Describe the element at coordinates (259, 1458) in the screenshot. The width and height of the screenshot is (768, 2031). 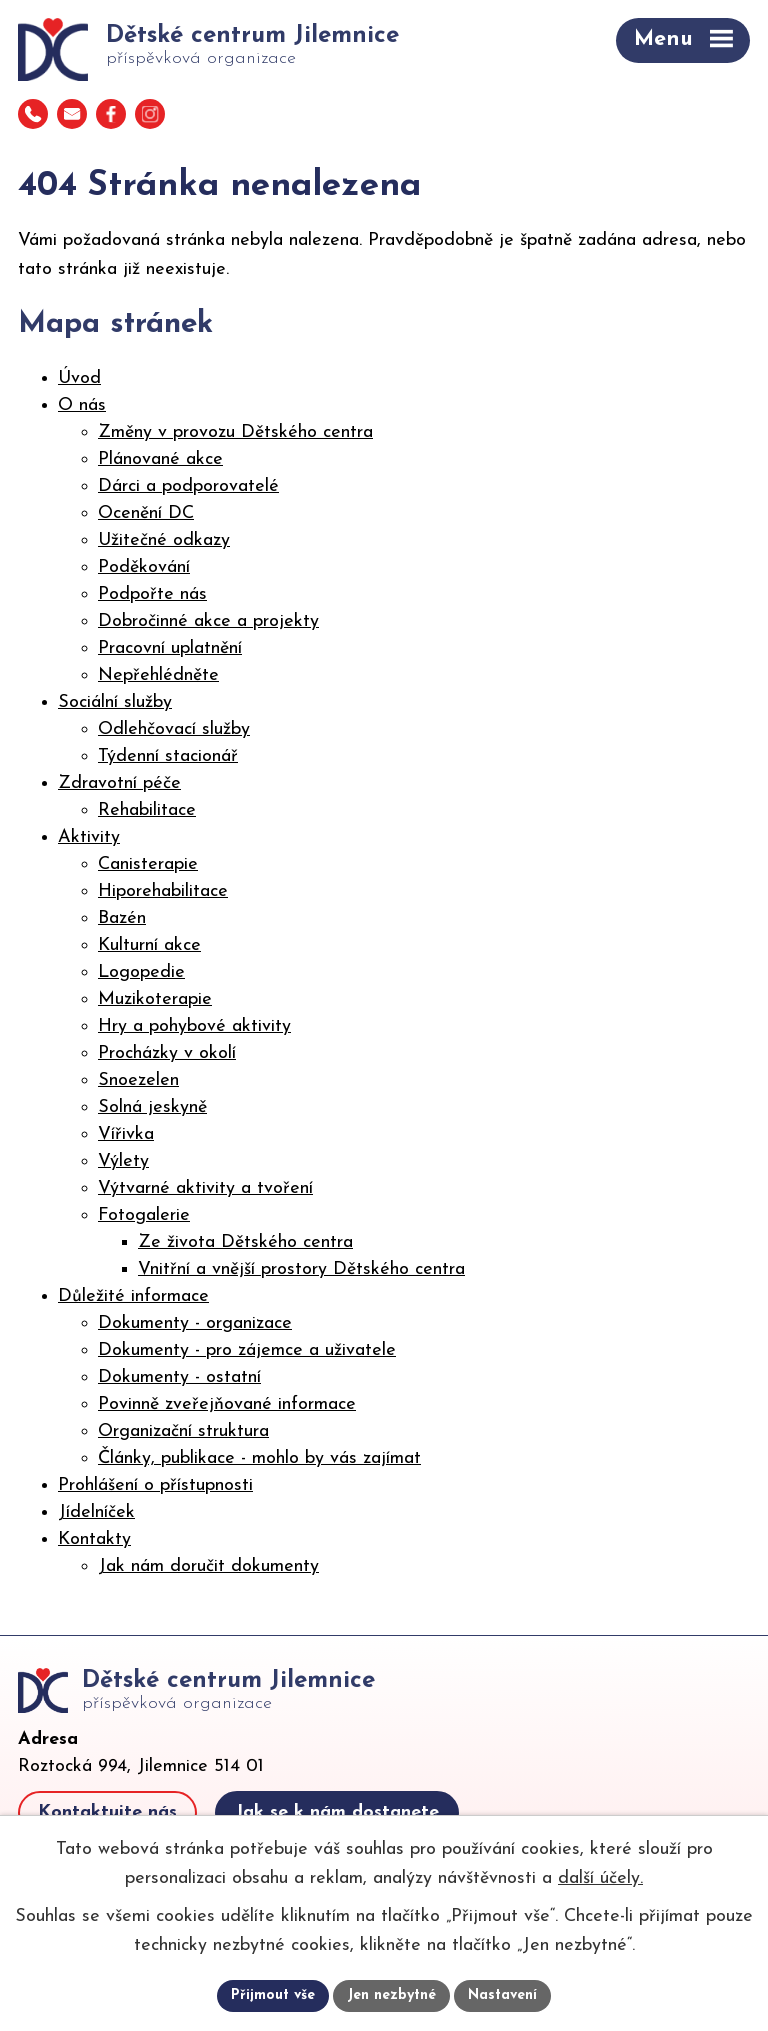
I see `Články, publikace - mohlo by vás zajímat` at that location.